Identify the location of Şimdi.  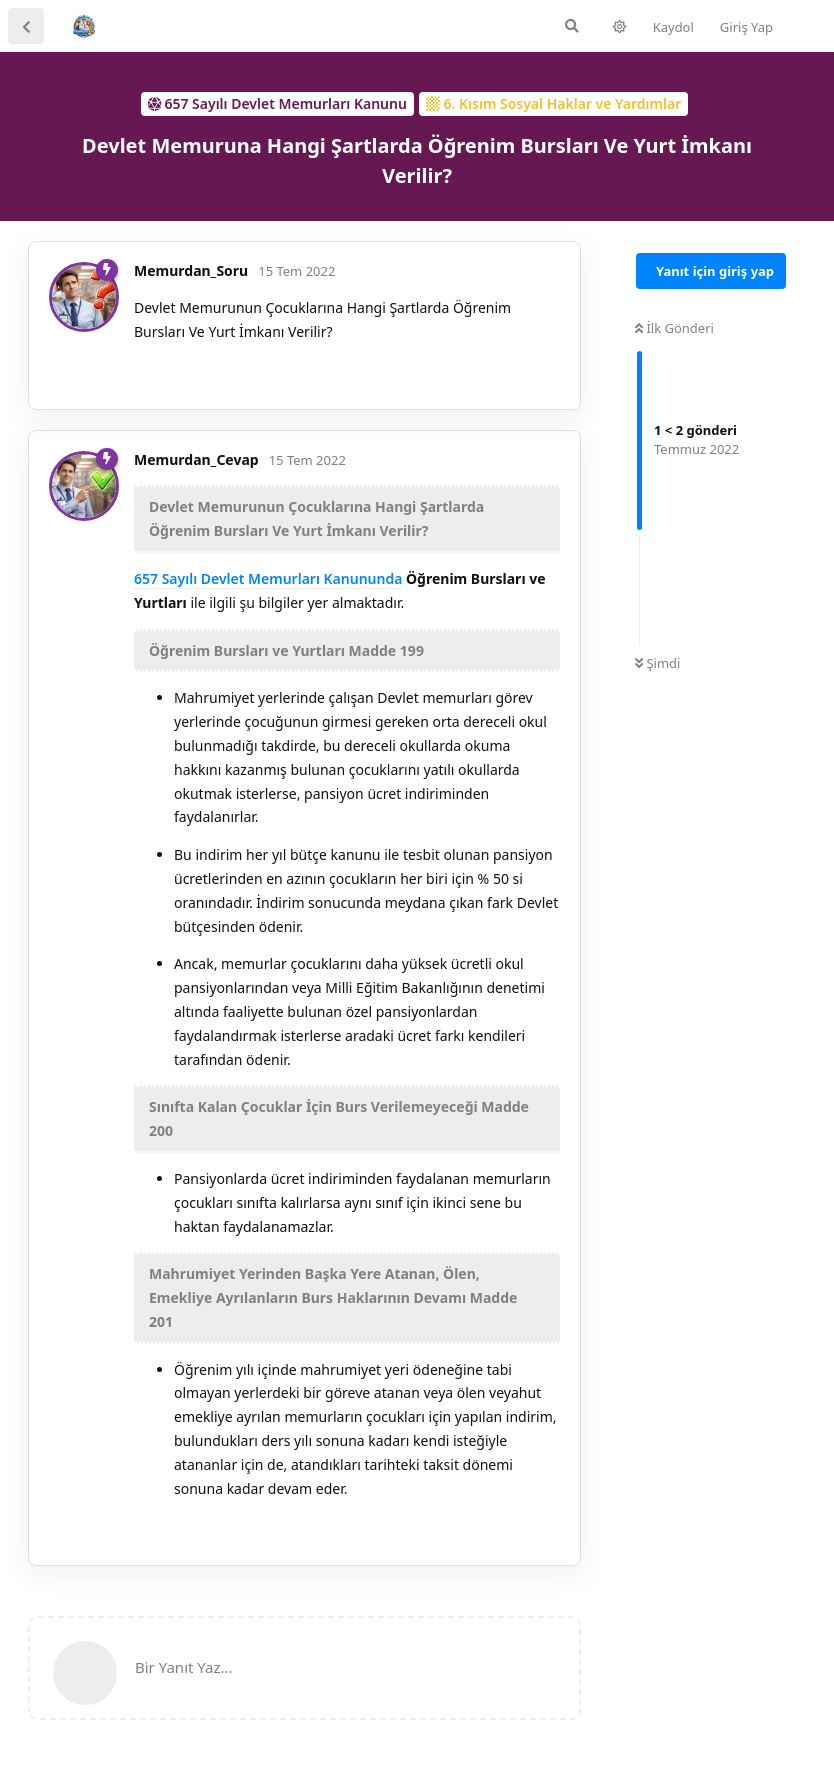
(657, 663).